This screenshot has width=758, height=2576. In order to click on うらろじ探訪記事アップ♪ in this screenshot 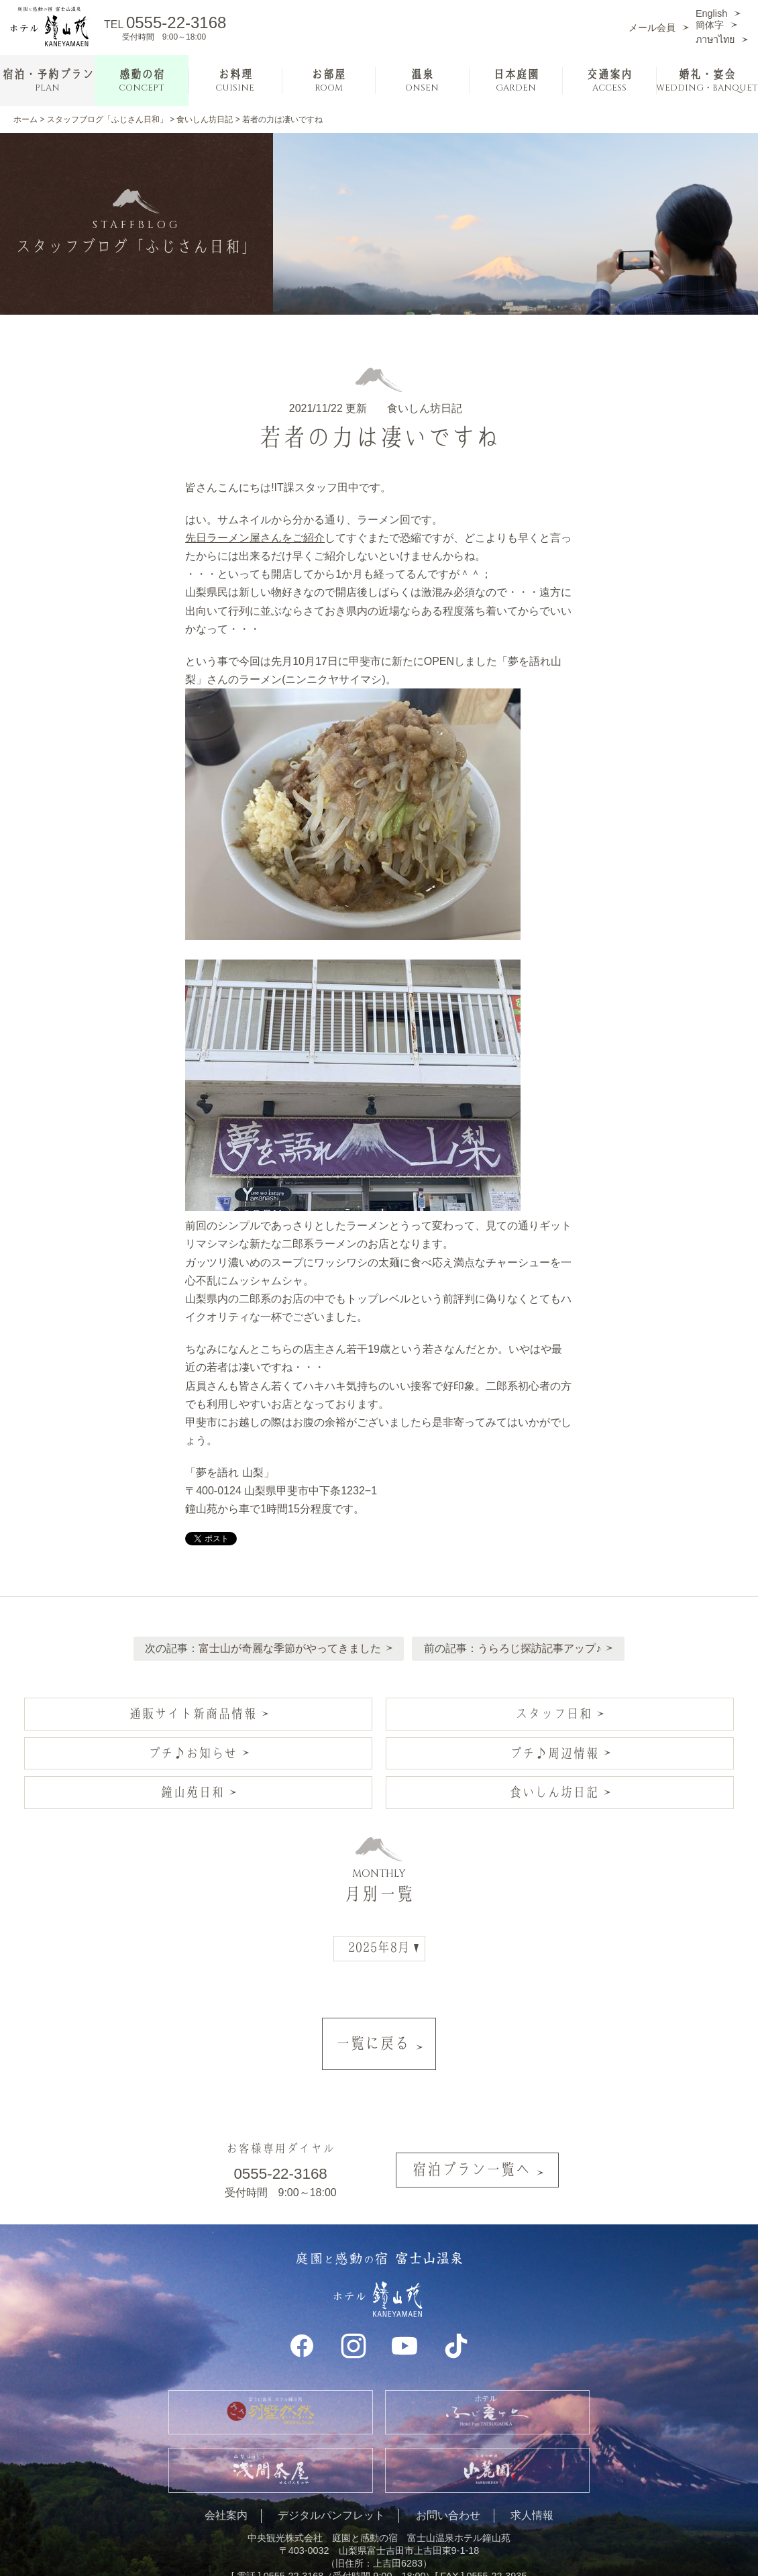, I will do `click(542, 1639)`.